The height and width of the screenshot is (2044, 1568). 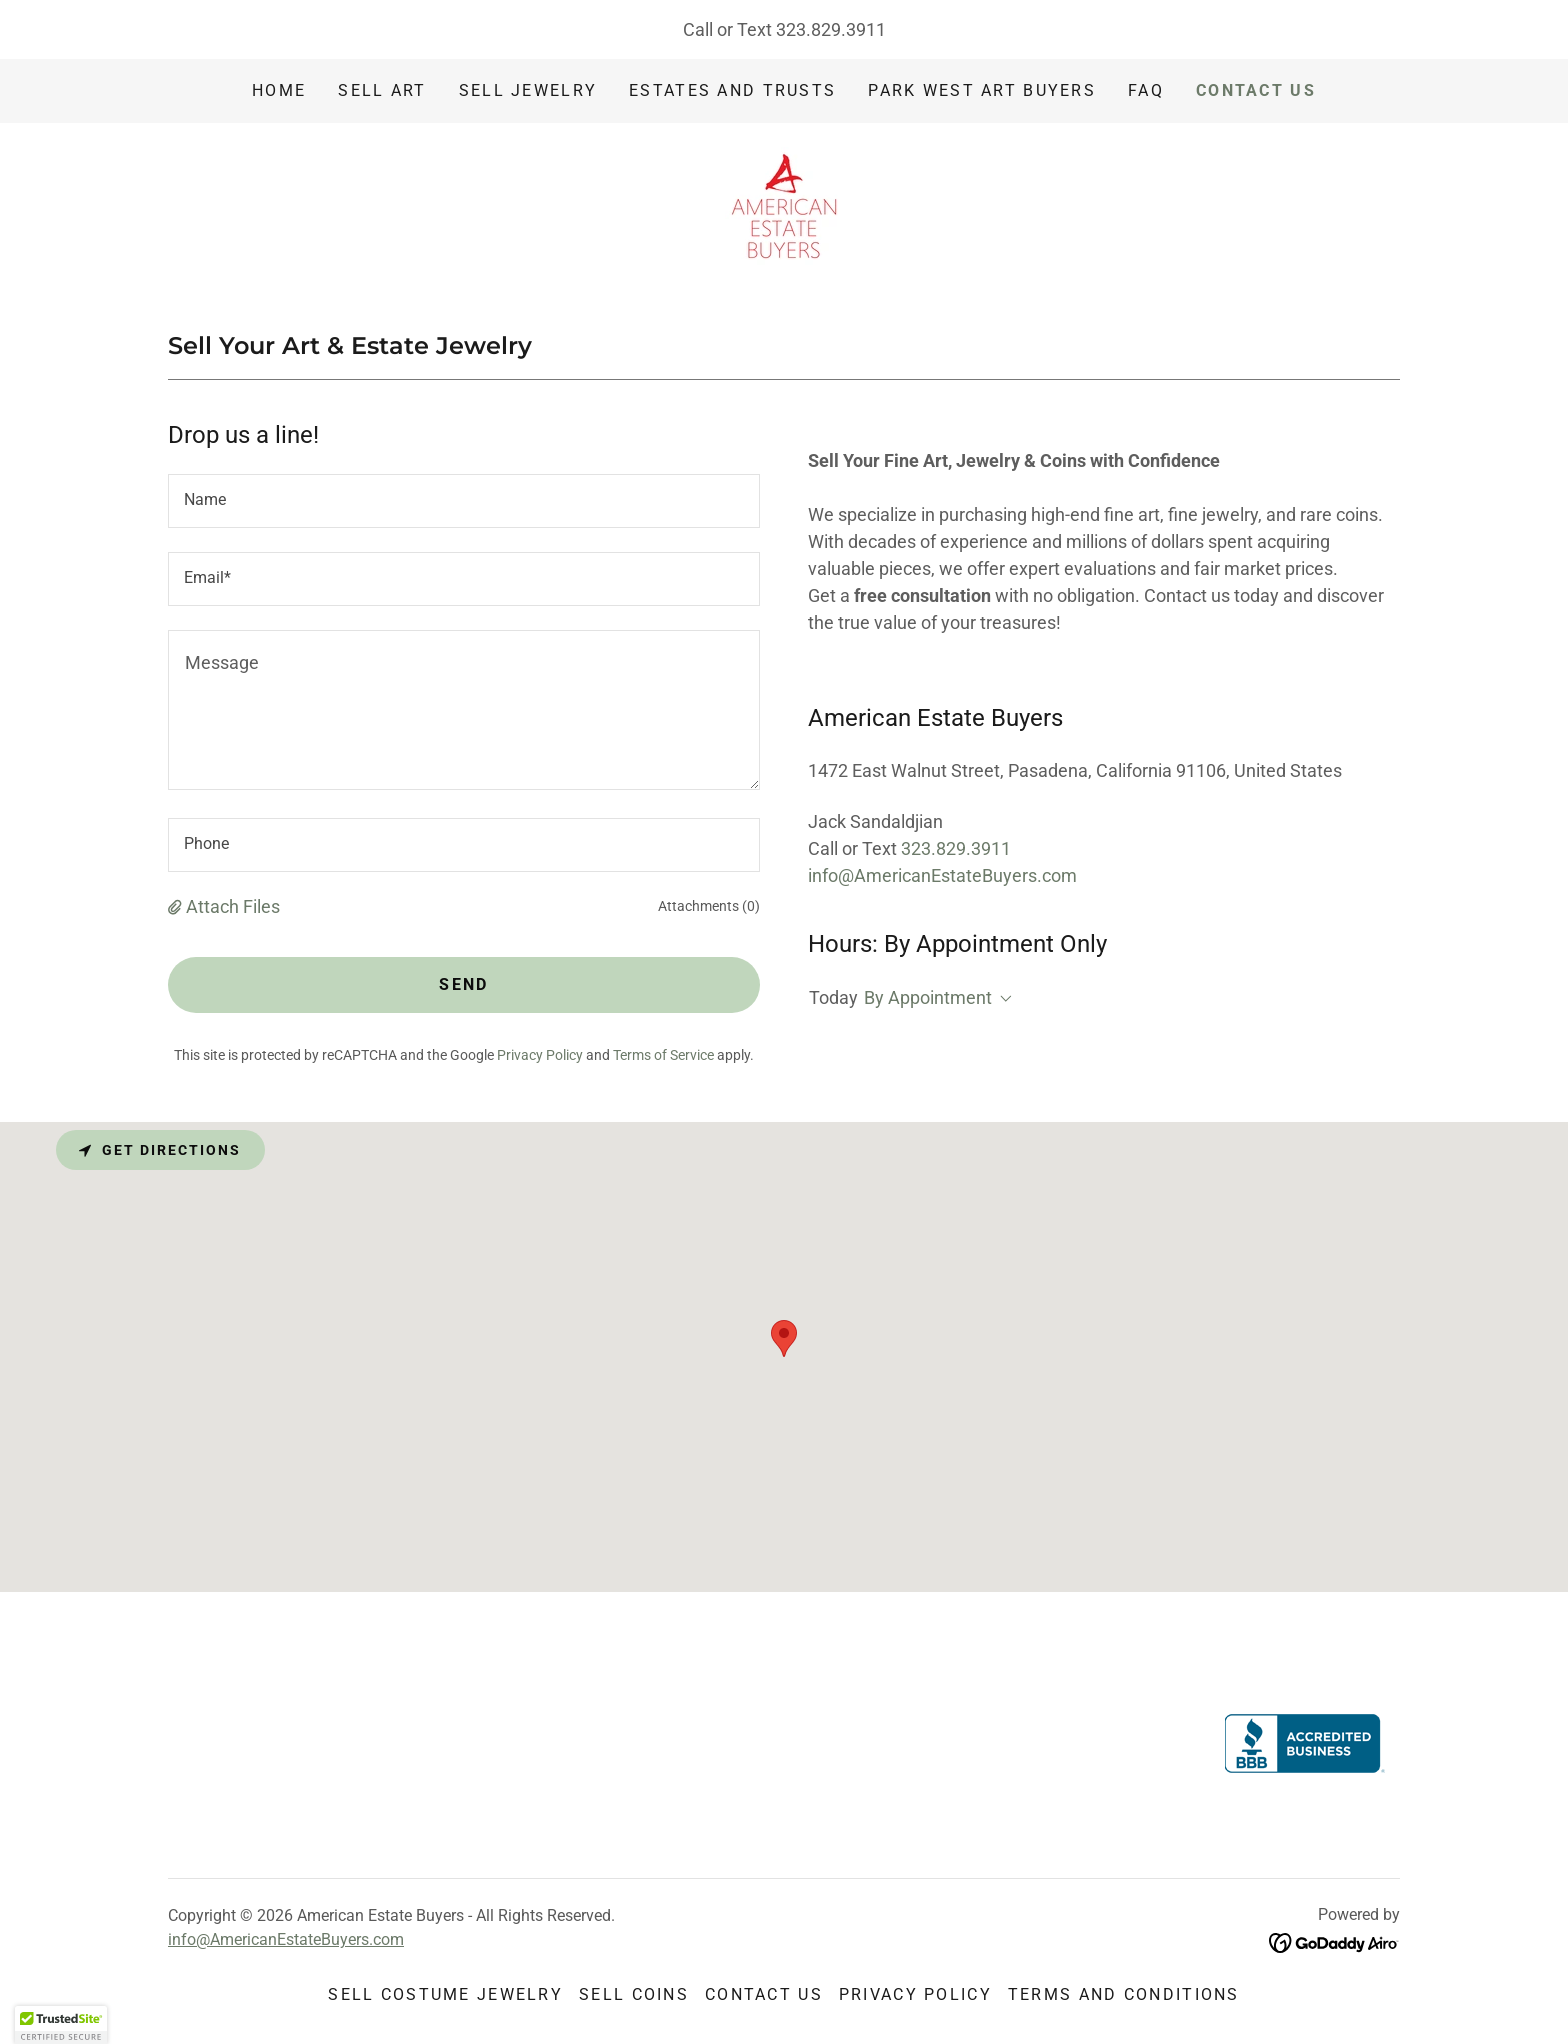 What do you see at coordinates (1146, 90) in the screenshot?
I see `FAQ [link]` at bounding box center [1146, 90].